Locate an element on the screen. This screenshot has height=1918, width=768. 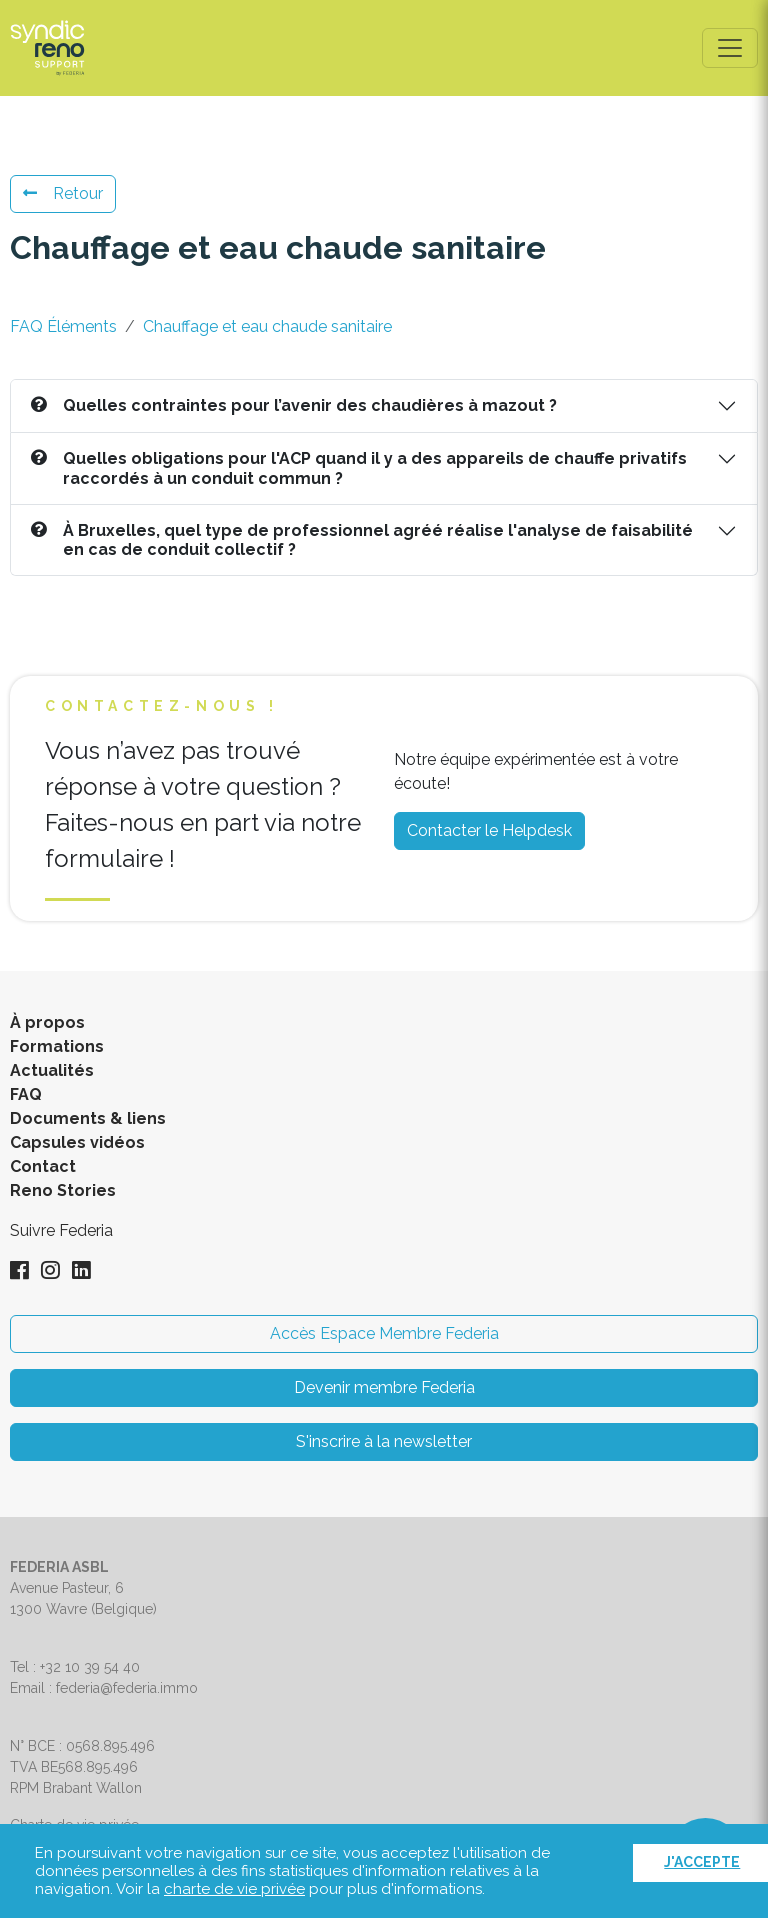
Contacter le Helpdesk is located at coordinates (489, 830).